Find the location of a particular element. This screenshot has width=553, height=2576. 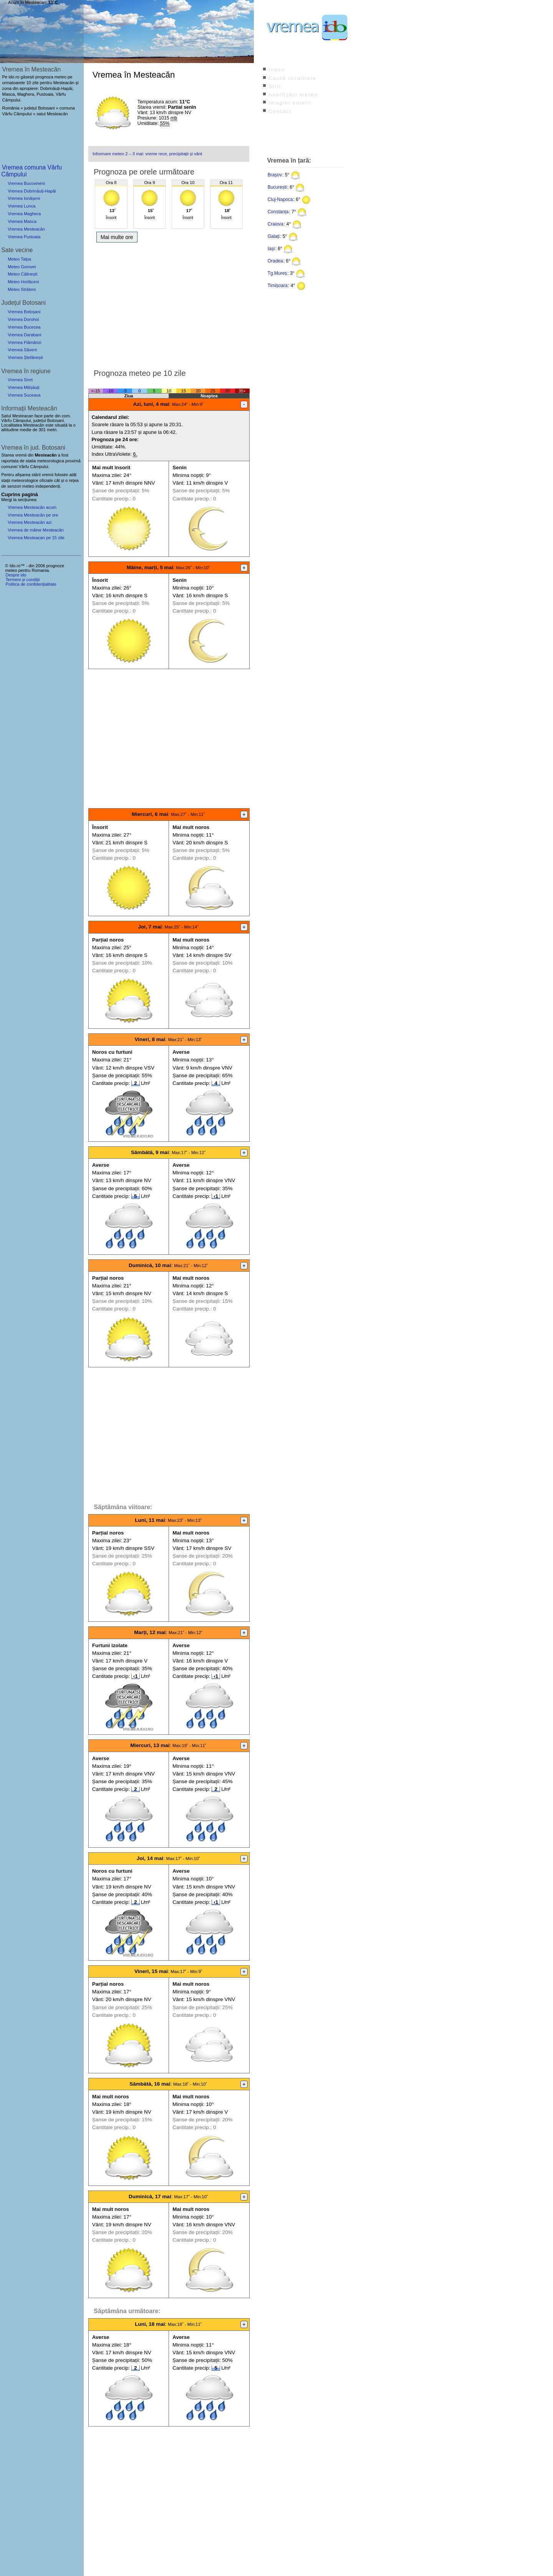

Imagini satelit is located at coordinates (289, 103).